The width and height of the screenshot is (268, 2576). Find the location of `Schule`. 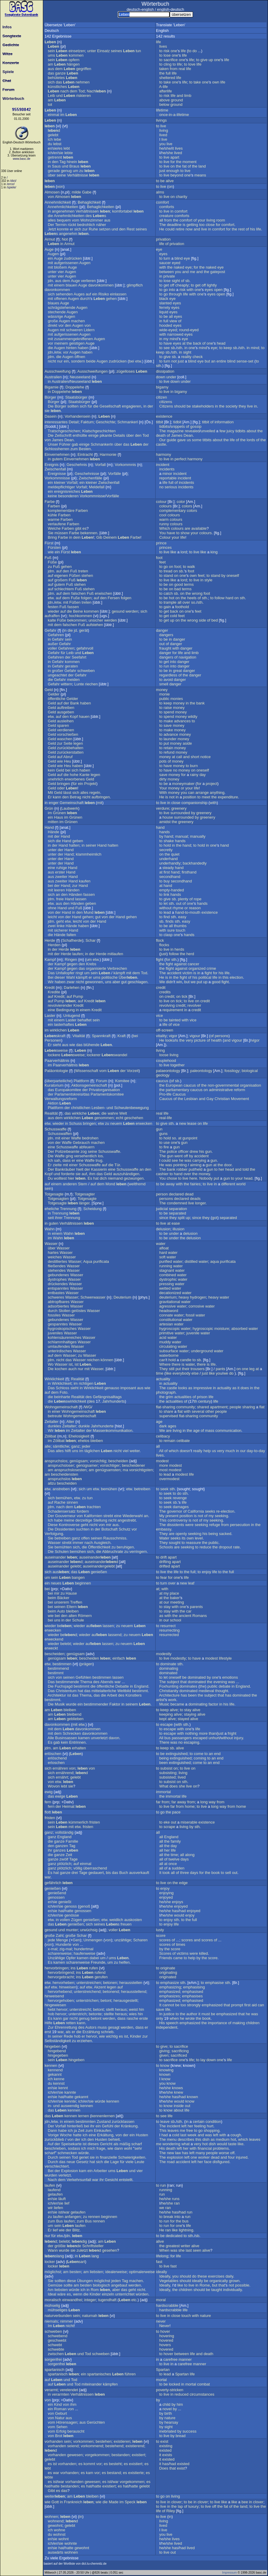

Schule is located at coordinates (78, 1620).